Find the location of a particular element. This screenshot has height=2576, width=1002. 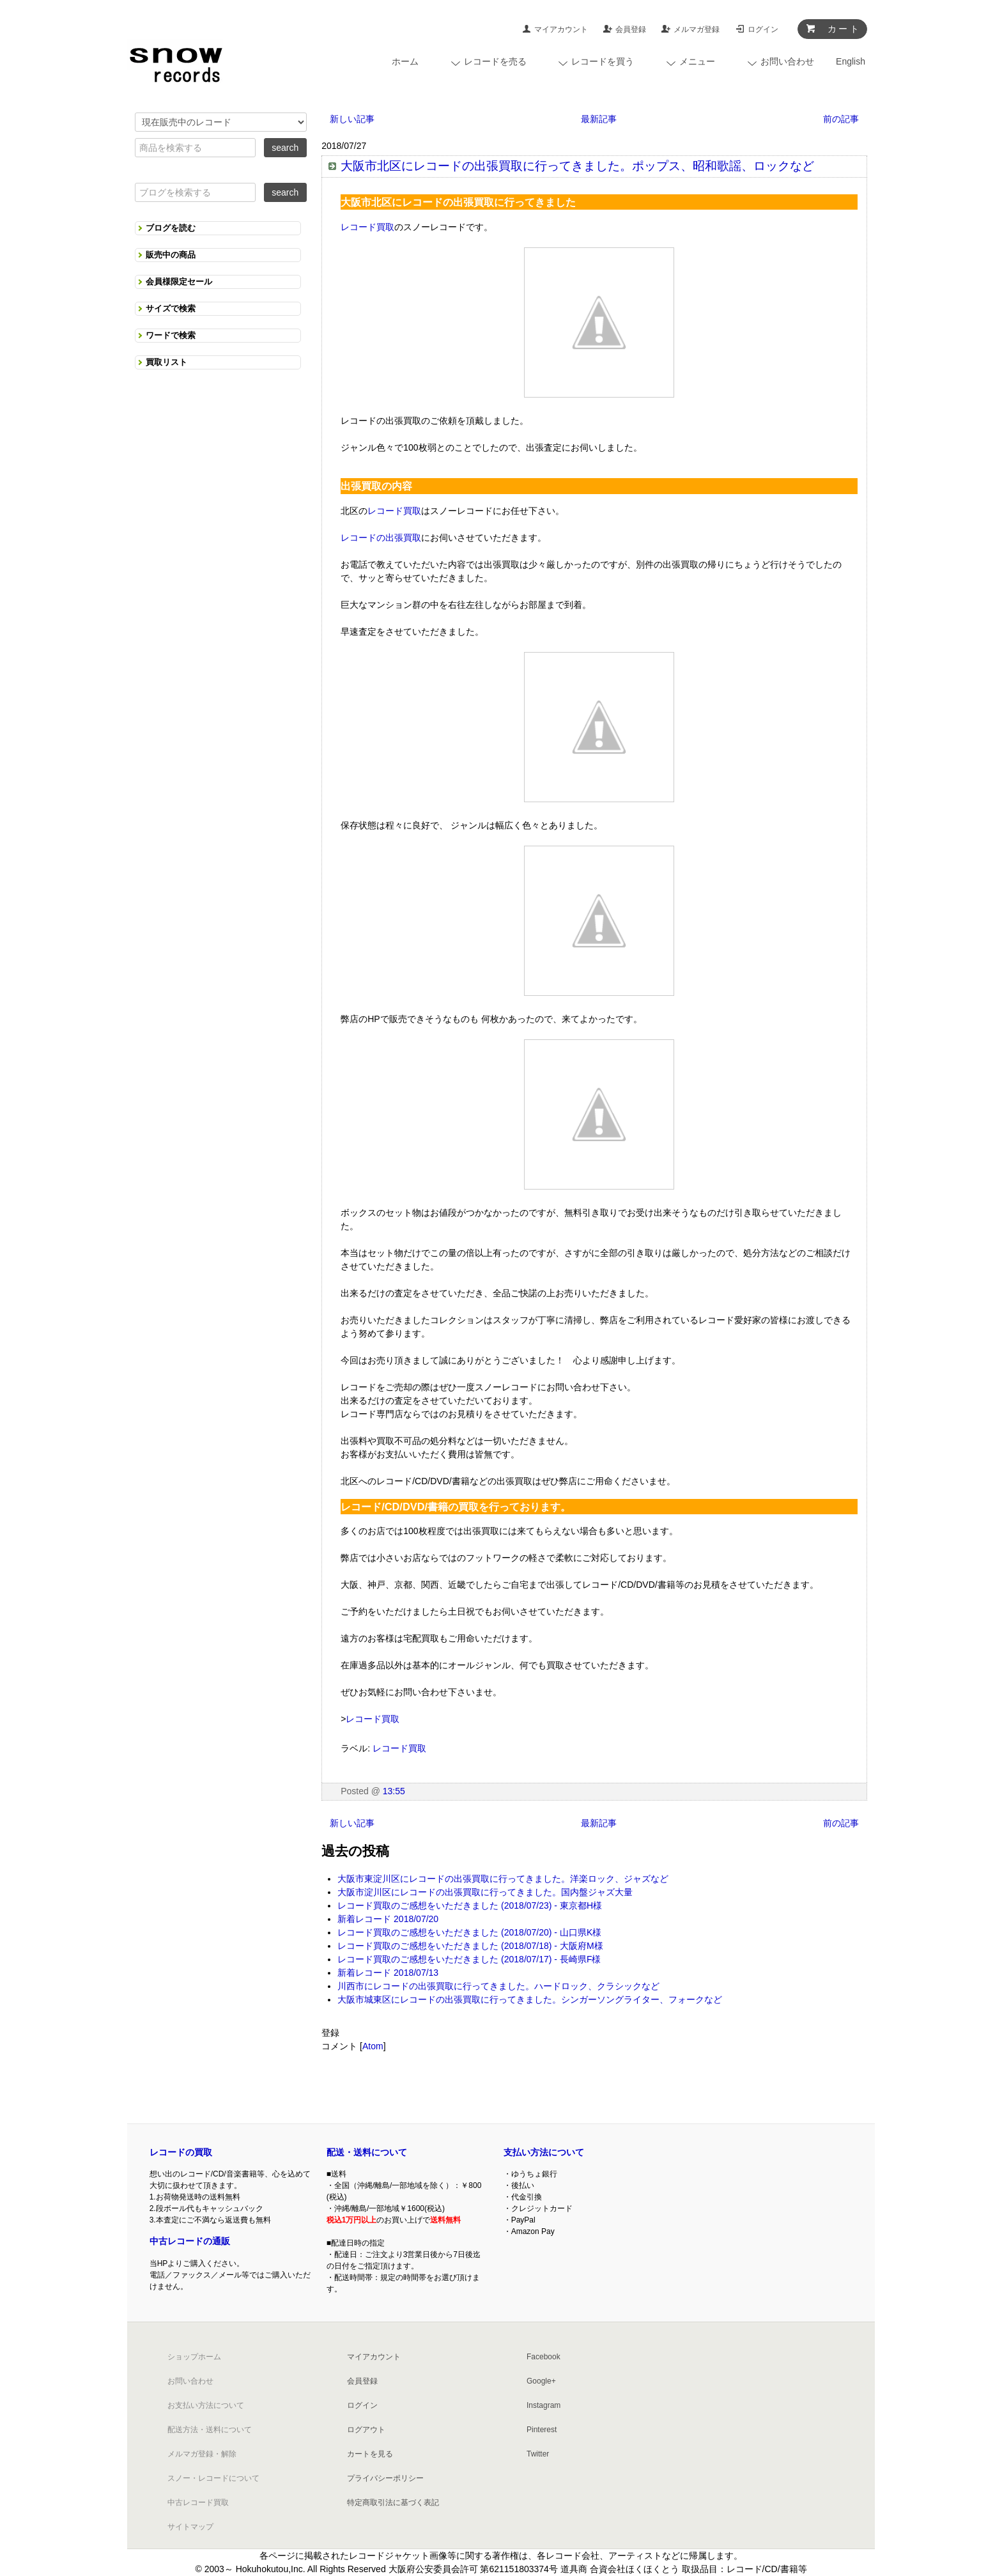

中古レコード買取 is located at coordinates (198, 2502).